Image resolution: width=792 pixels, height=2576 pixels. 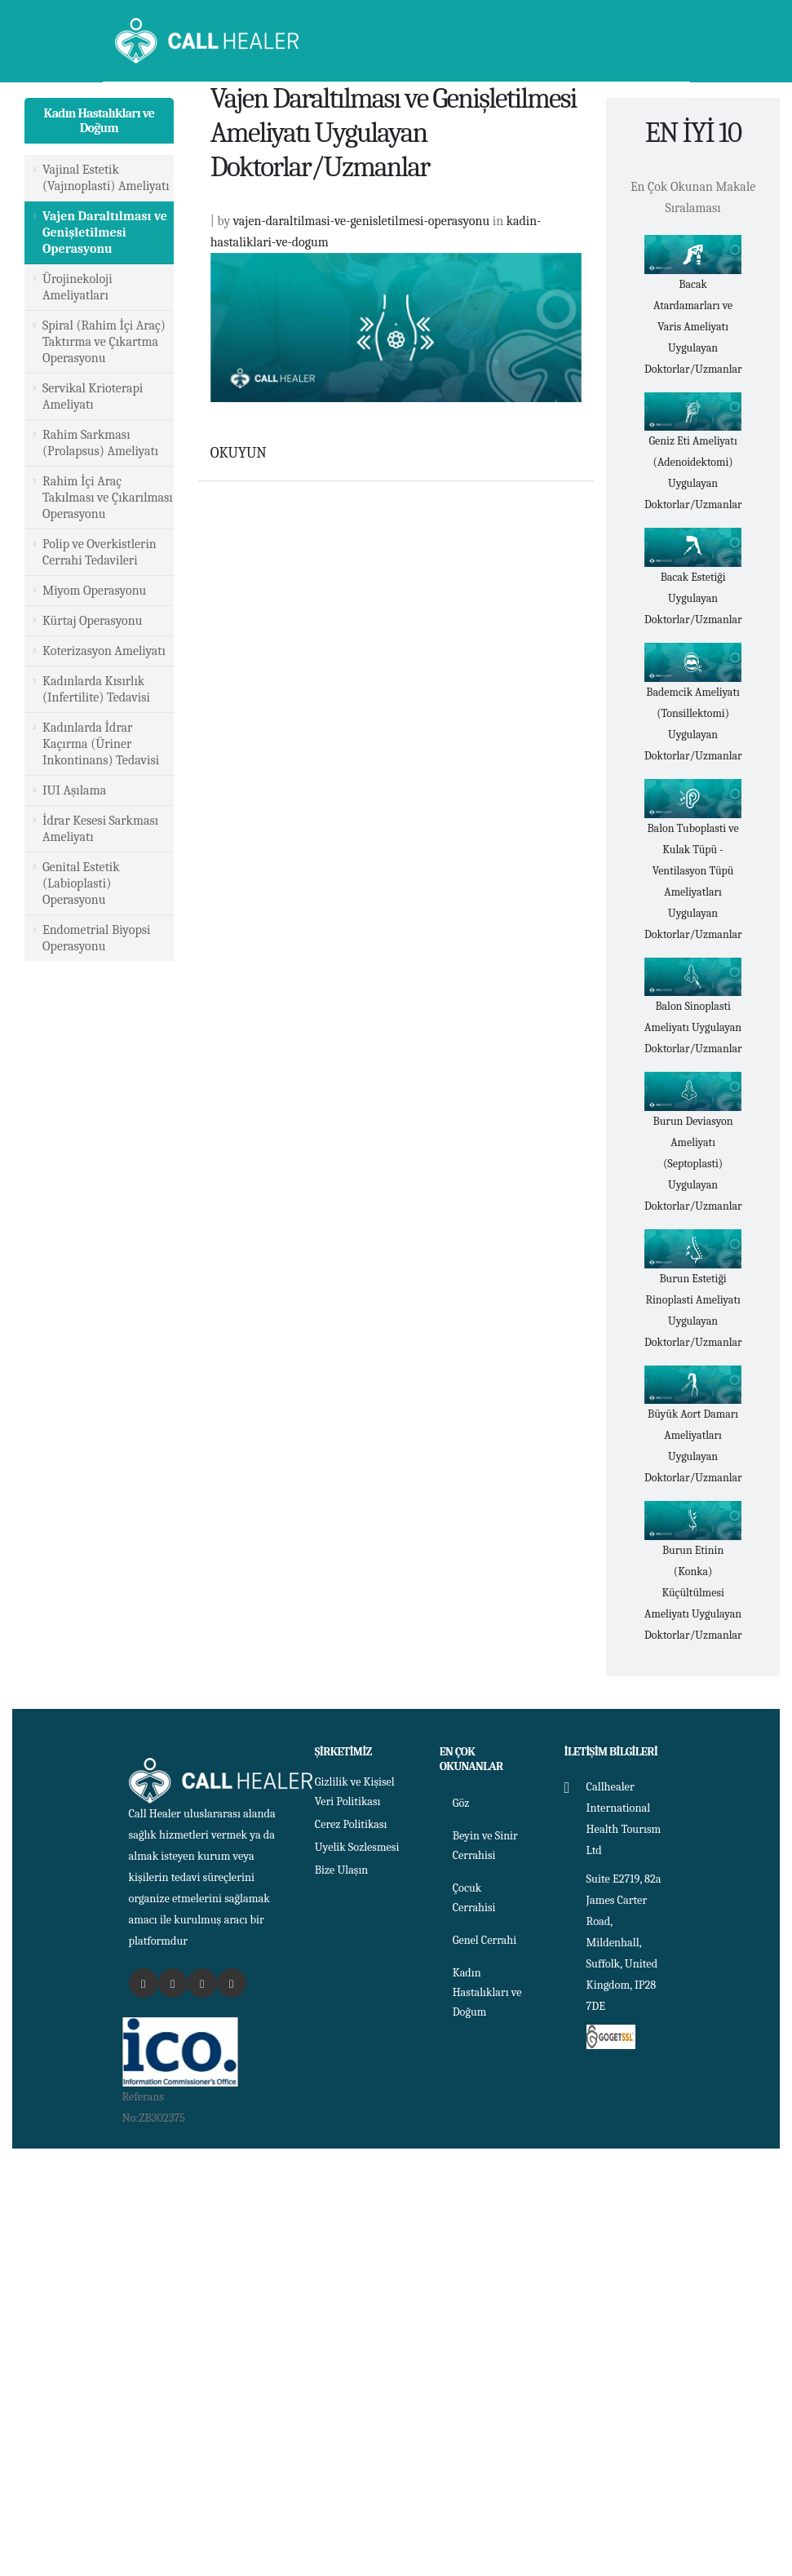 I want to click on Genital Estetik (Labioplasti) Operasyonu, so click(x=81, y=883).